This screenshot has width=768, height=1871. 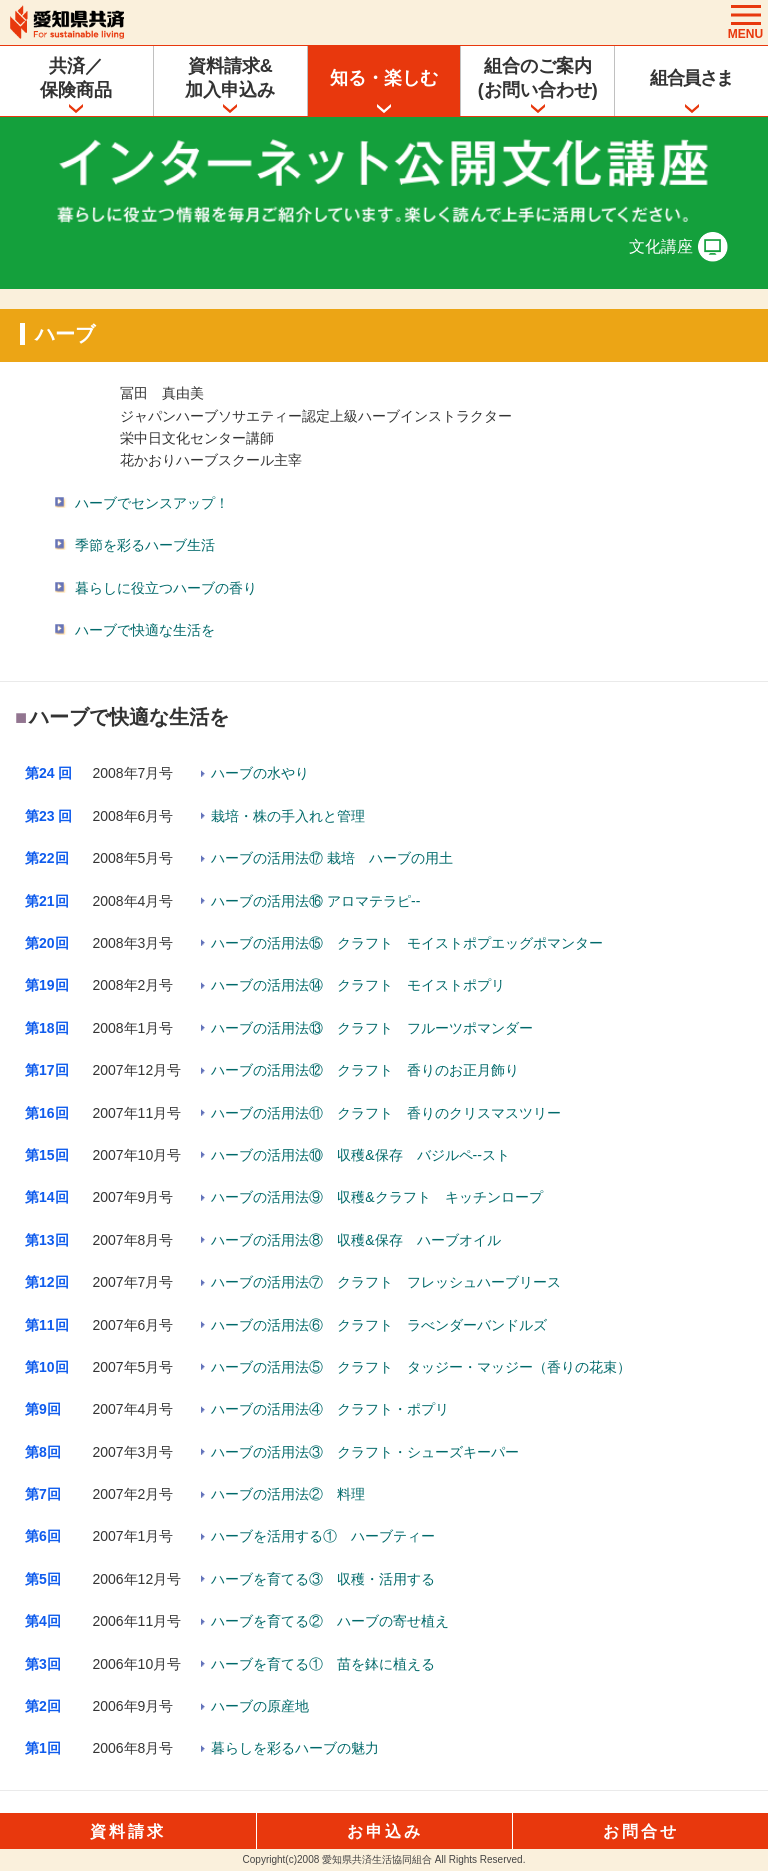 I want to click on お申込み, so click(x=385, y=1831).